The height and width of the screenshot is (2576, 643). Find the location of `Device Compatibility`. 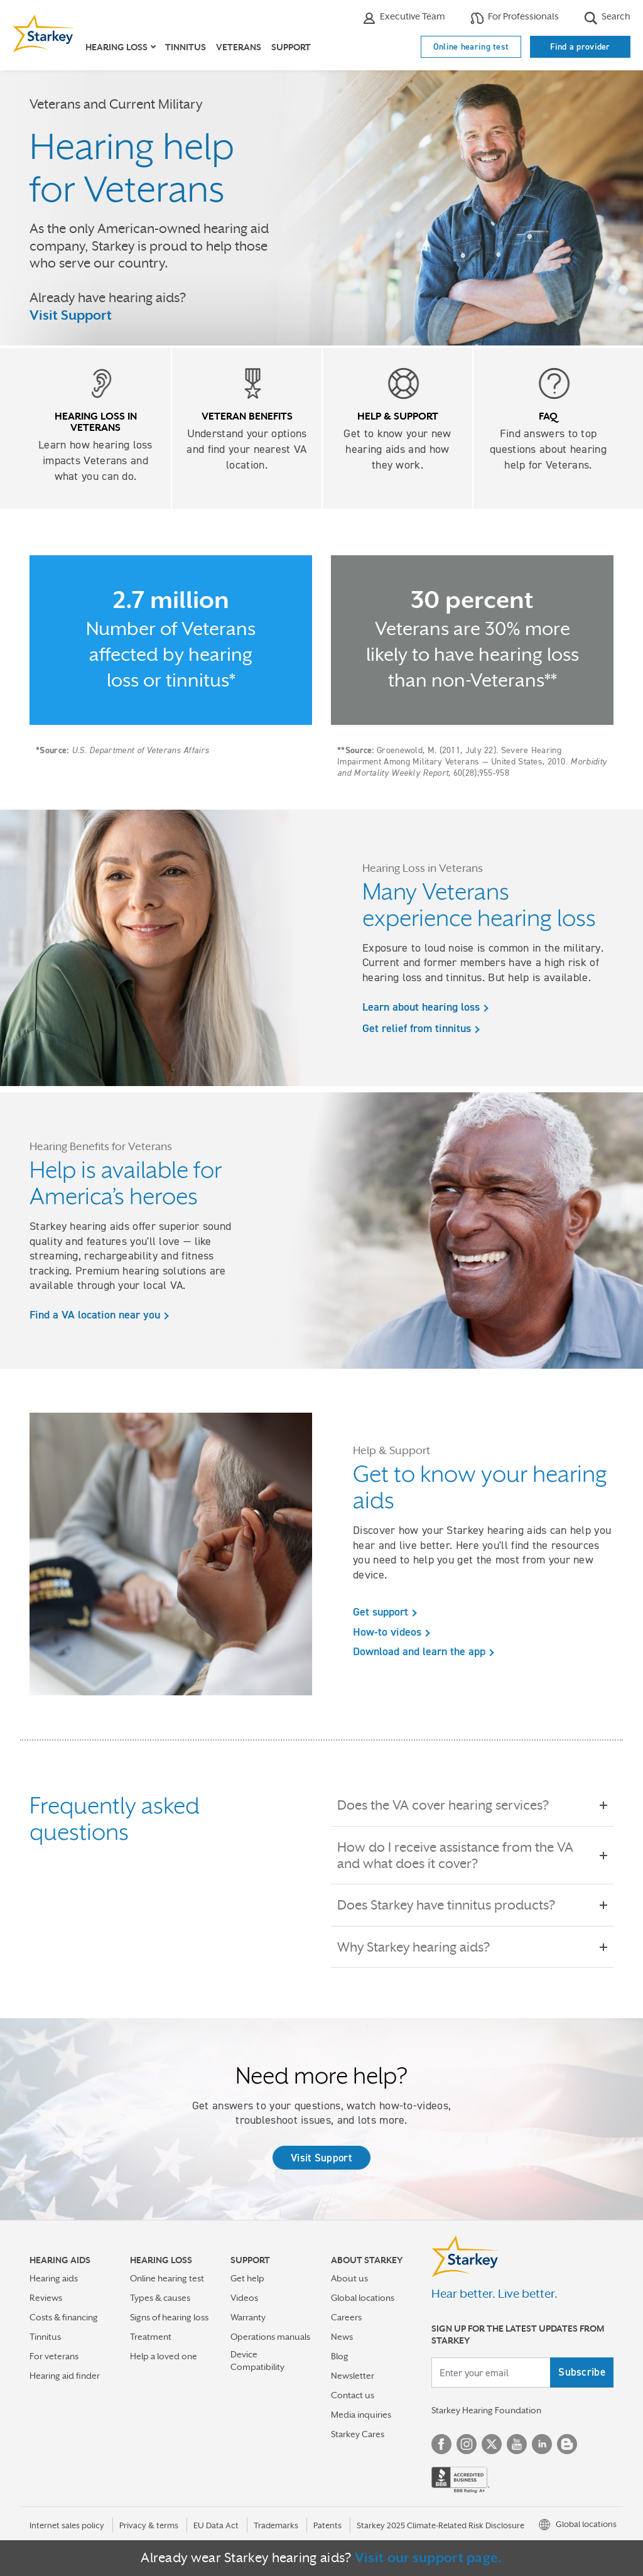

Device Compatibility is located at coordinates (257, 2360).